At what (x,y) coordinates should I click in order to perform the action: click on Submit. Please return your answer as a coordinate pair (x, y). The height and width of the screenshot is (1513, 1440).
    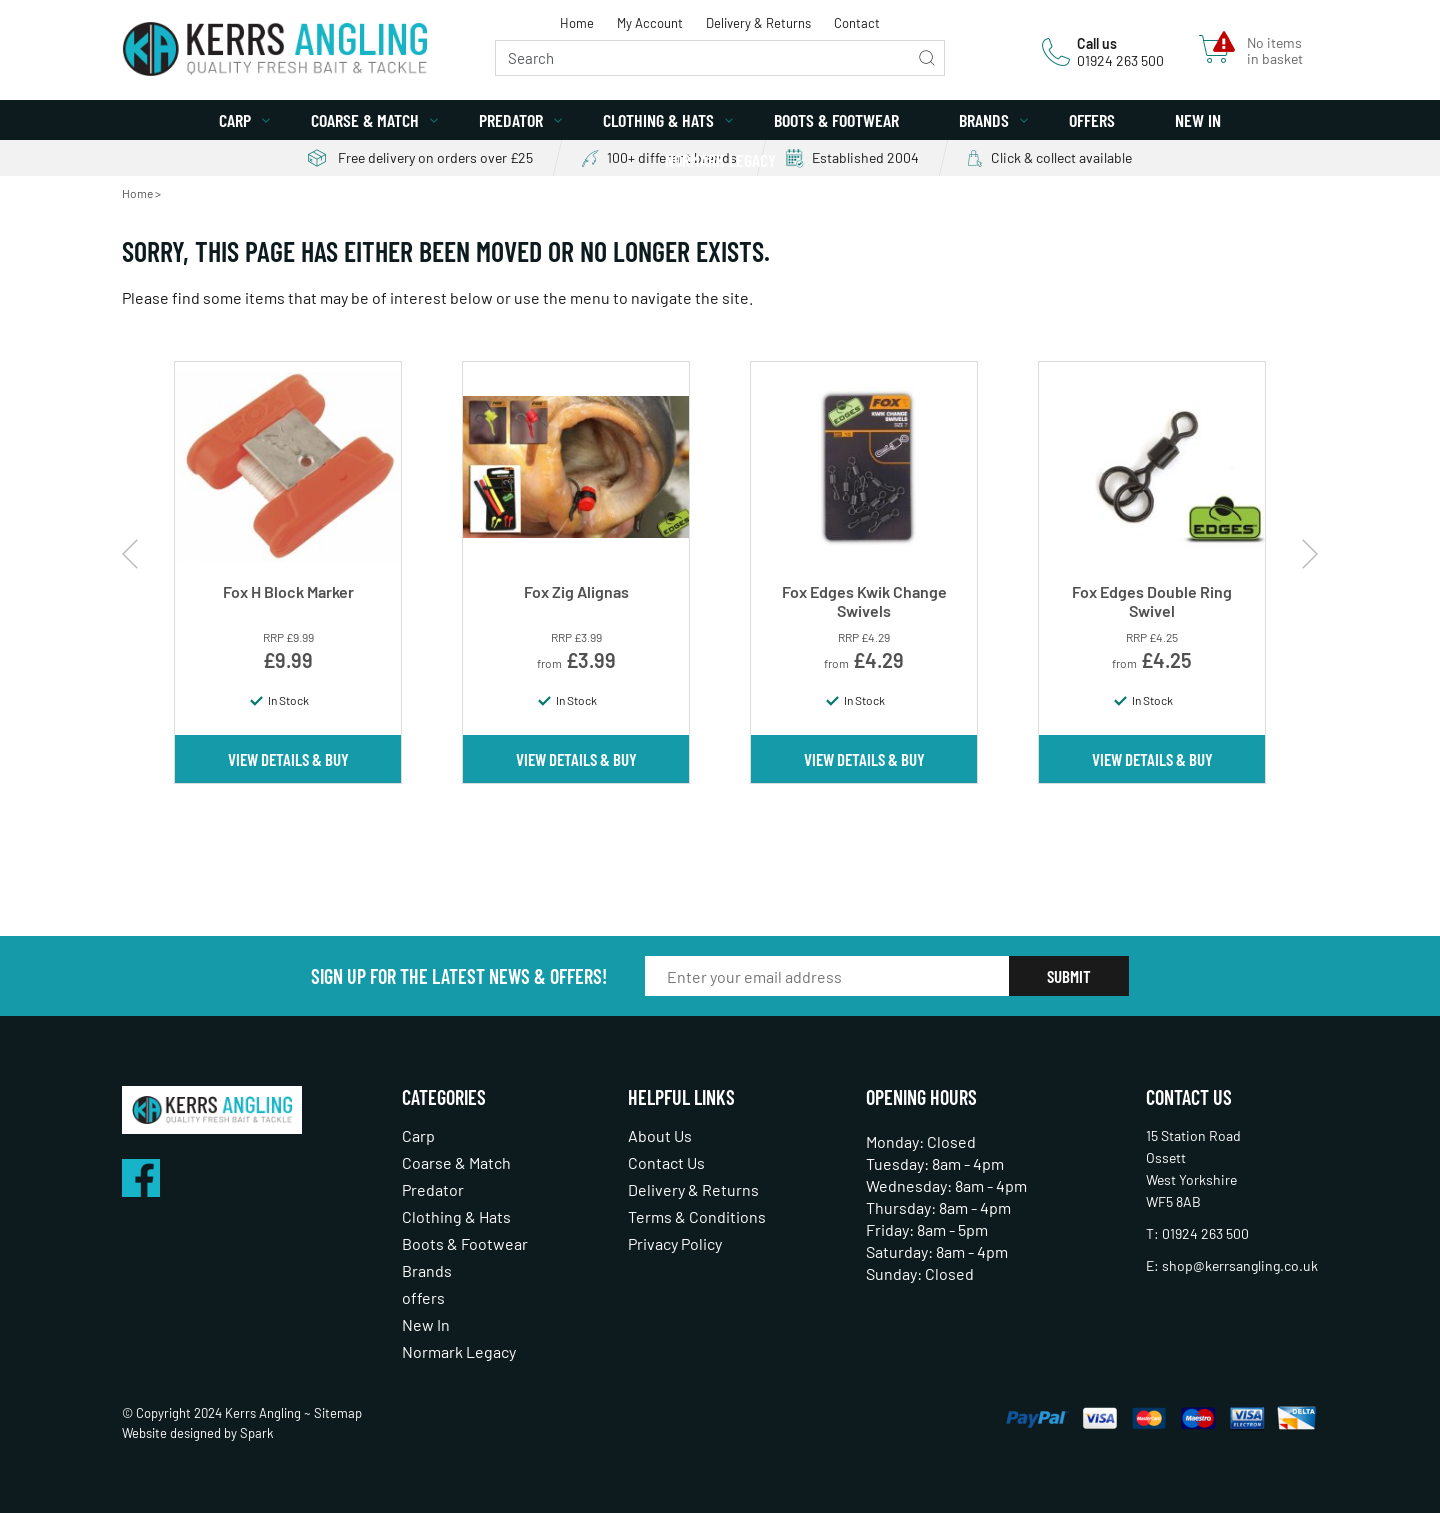
    Looking at the image, I should click on (1069, 976).